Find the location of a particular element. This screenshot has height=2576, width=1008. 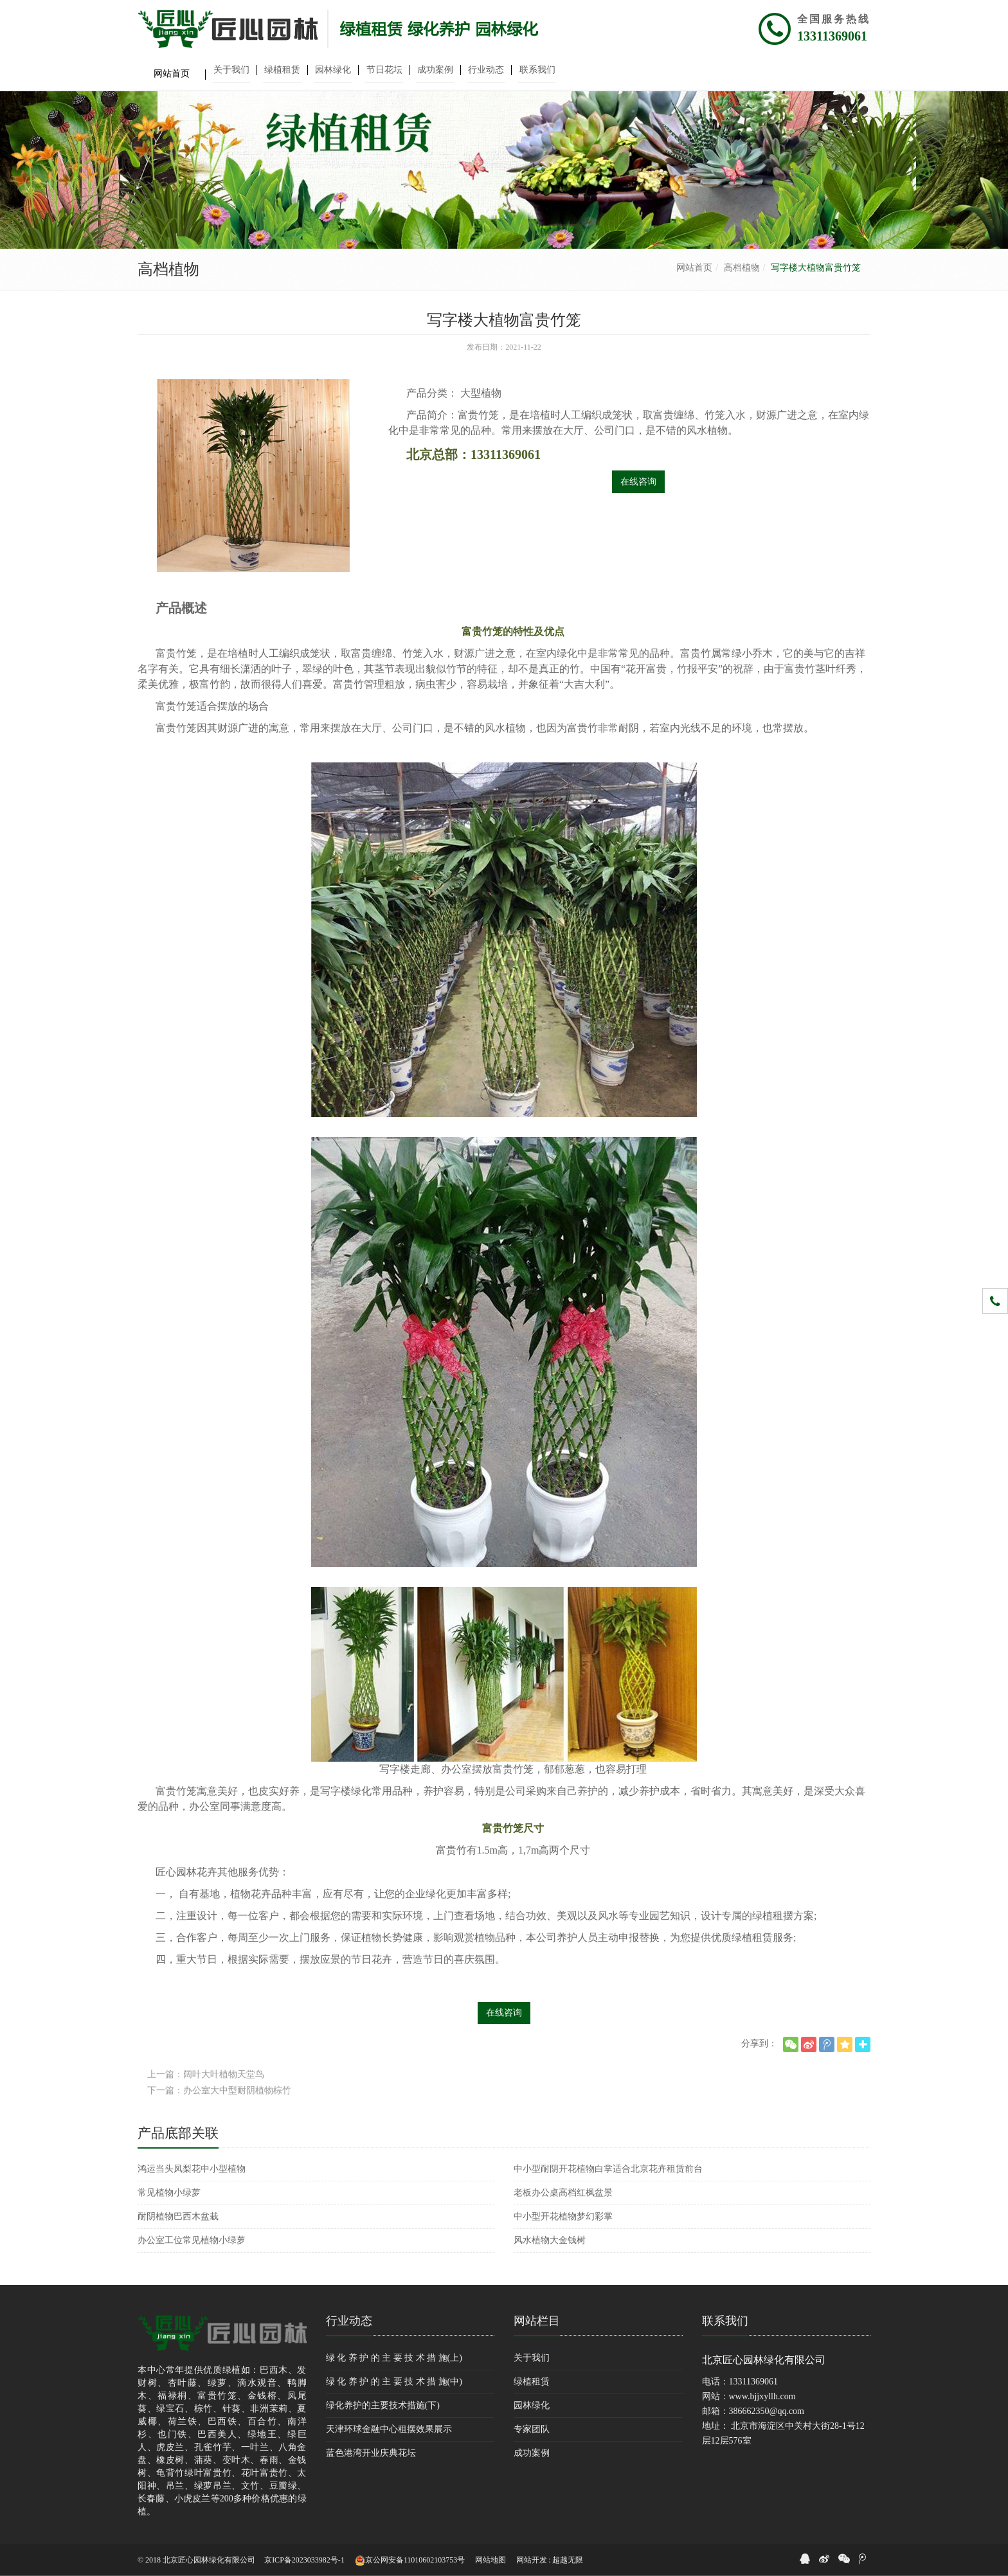

绿植租赁 is located at coordinates (532, 2381).